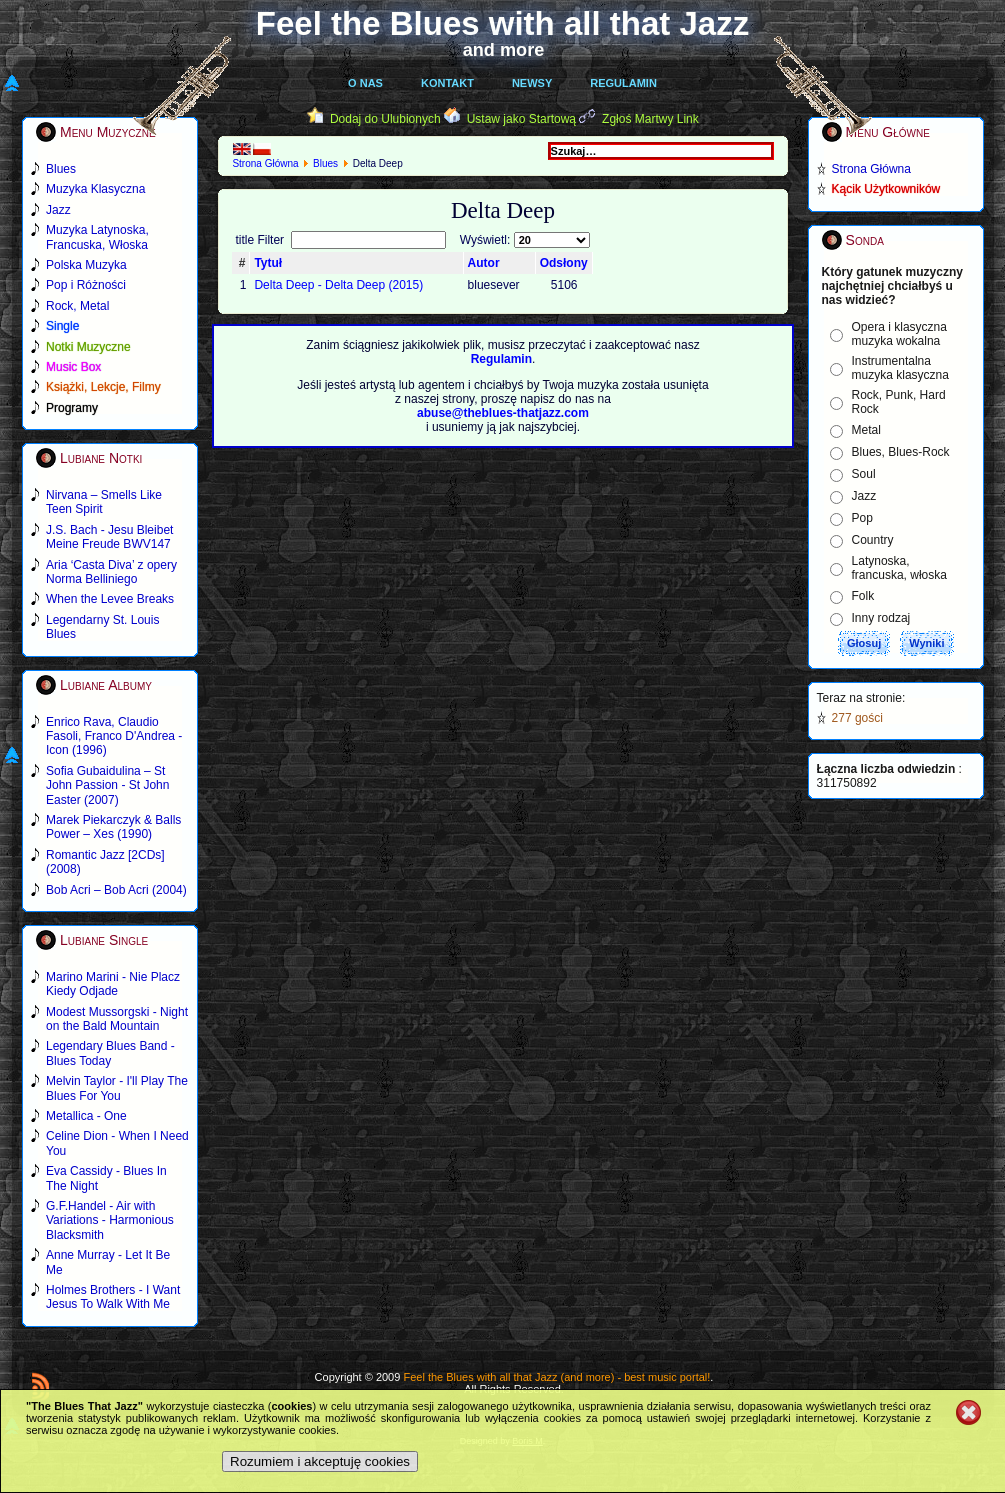 The width and height of the screenshot is (1005, 1493). What do you see at coordinates (899, 334) in the screenshot?
I see `Opera i klasyczna muzyka wokalna` at bounding box center [899, 334].